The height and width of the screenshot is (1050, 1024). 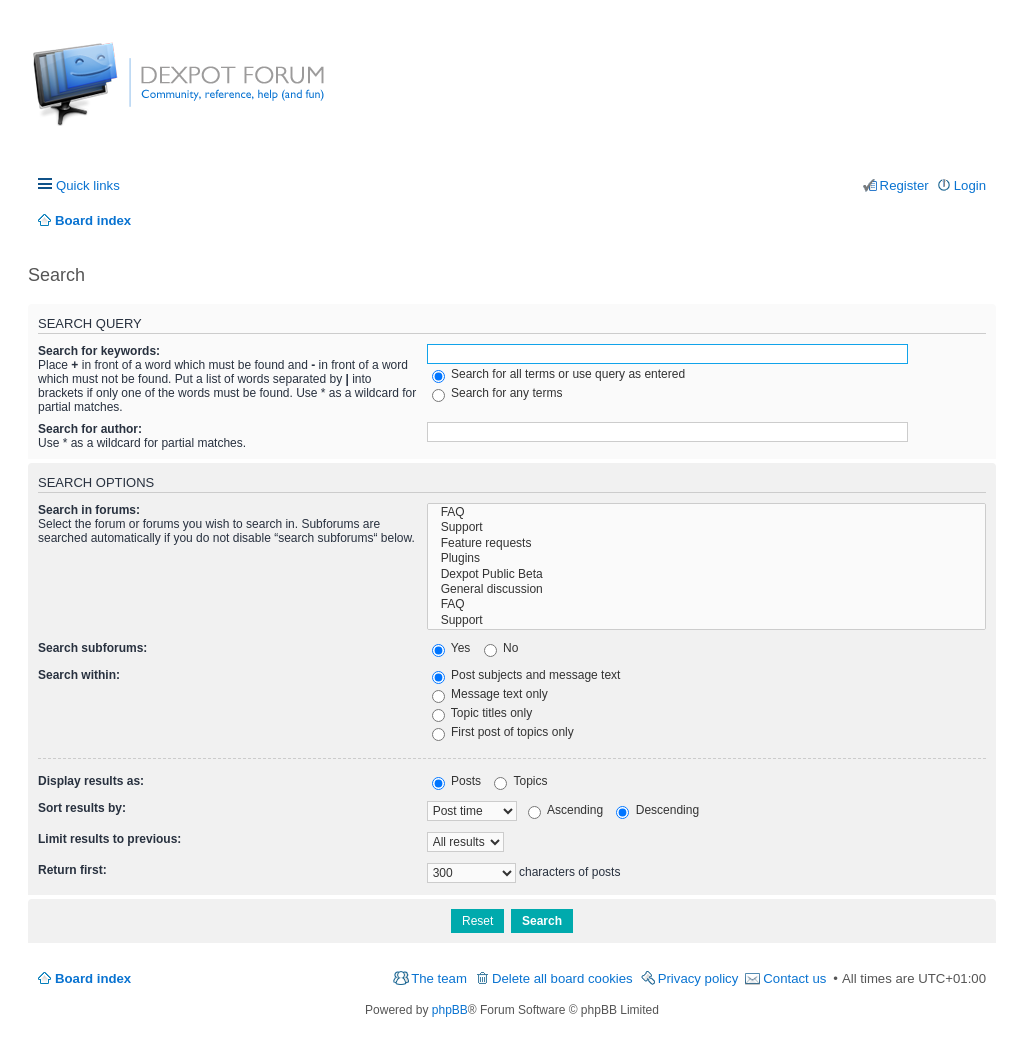 What do you see at coordinates (526, 675) in the screenshot?
I see `Post subjects and message text` at bounding box center [526, 675].